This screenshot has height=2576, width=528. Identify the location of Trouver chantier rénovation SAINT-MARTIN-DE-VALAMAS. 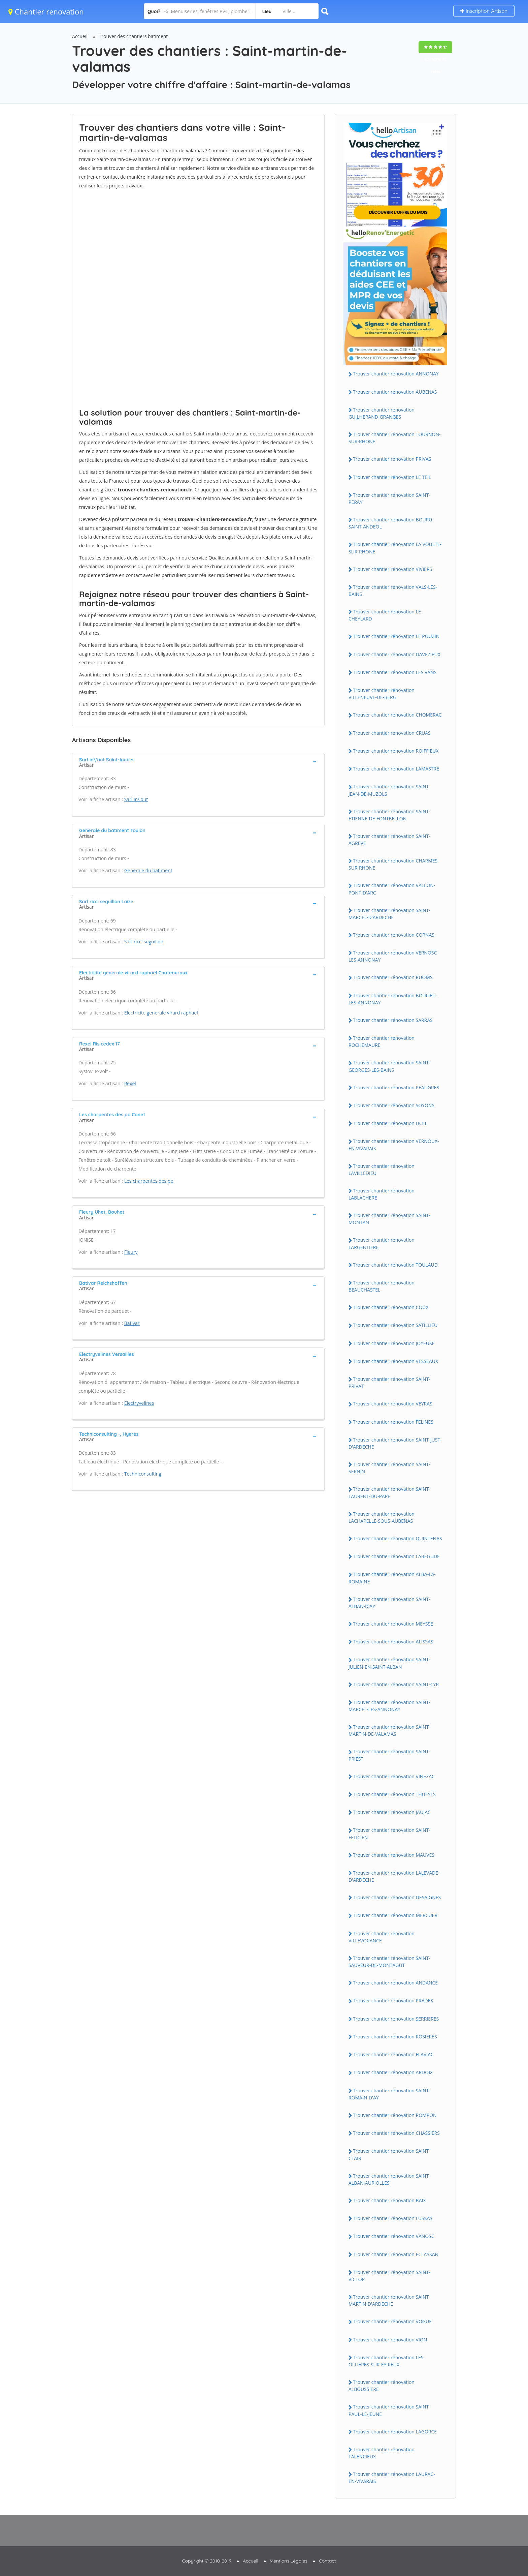
(389, 1730).